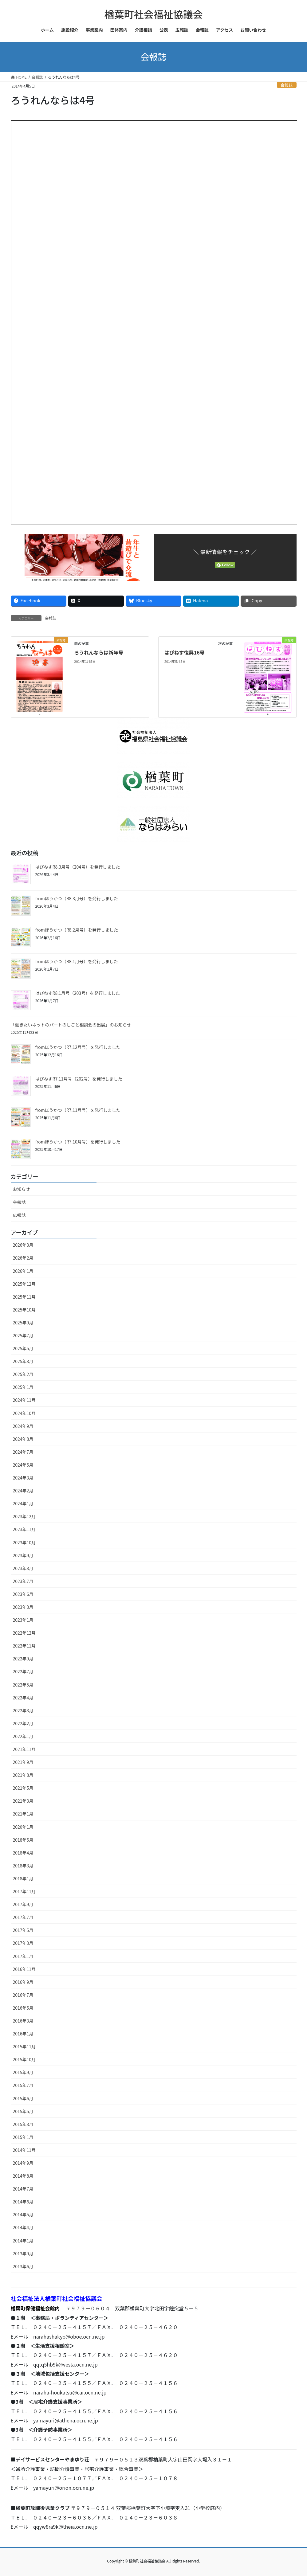  I want to click on 2026年2月, so click(23, 1258).